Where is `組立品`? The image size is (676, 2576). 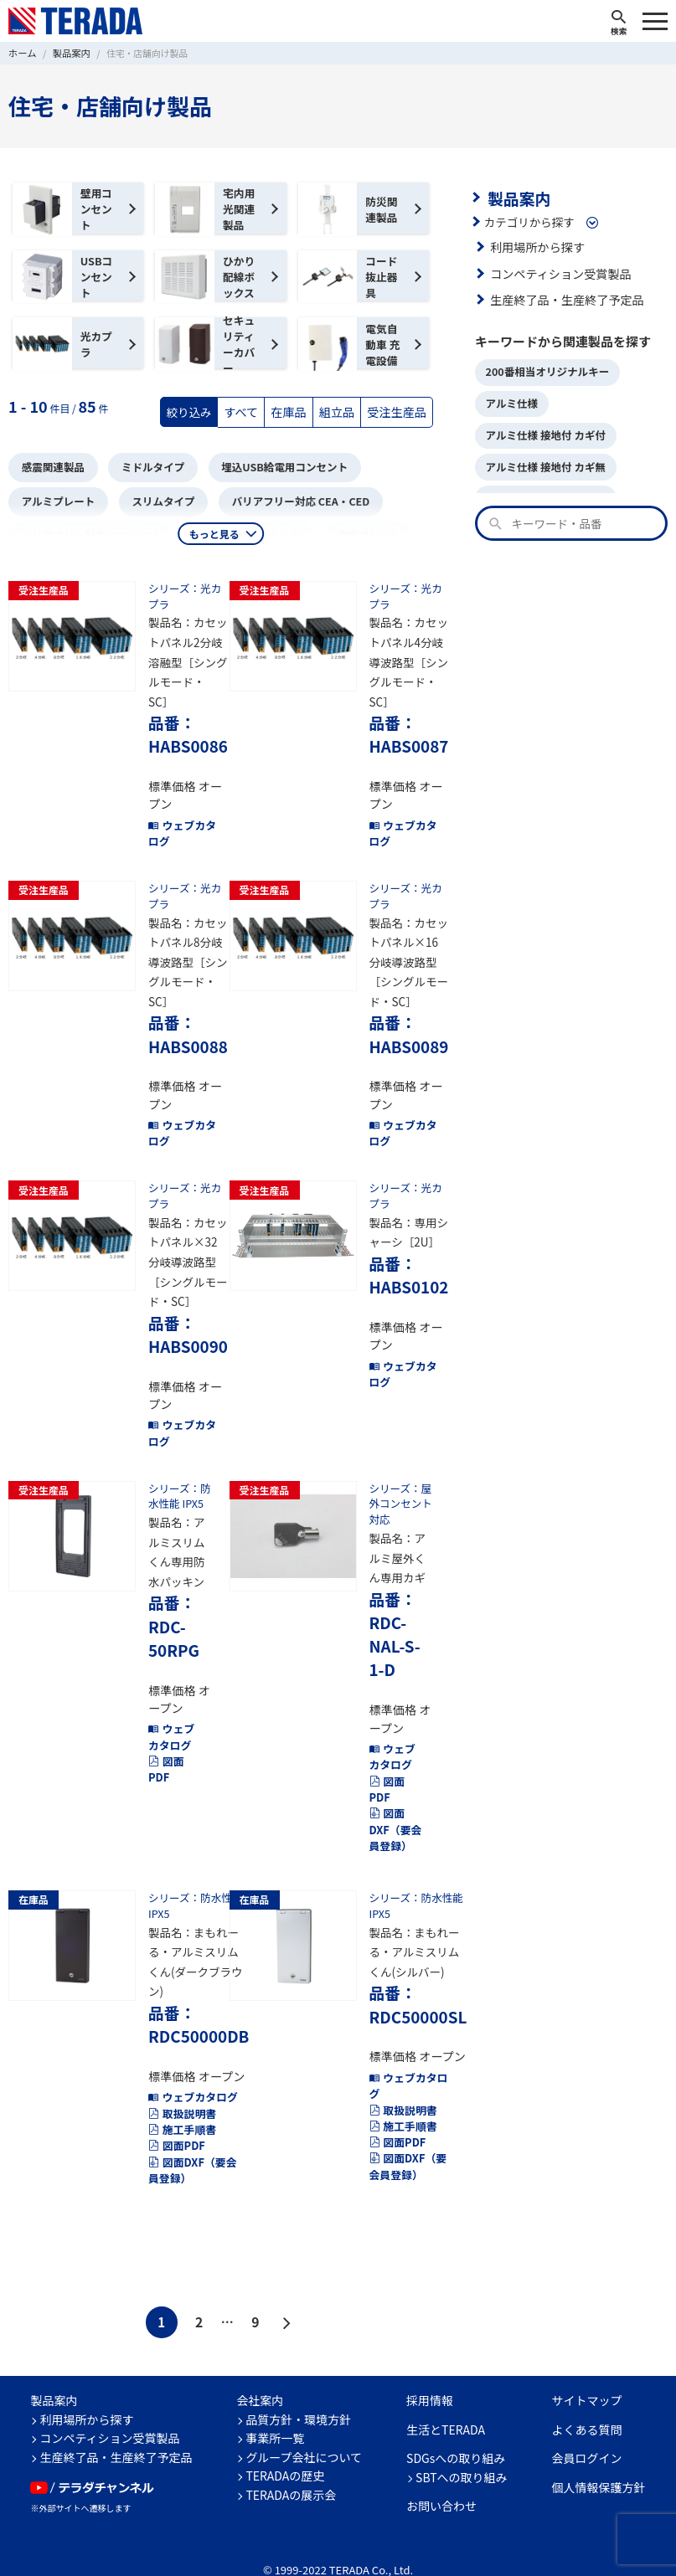
組立品 is located at coordinates (341, 411).